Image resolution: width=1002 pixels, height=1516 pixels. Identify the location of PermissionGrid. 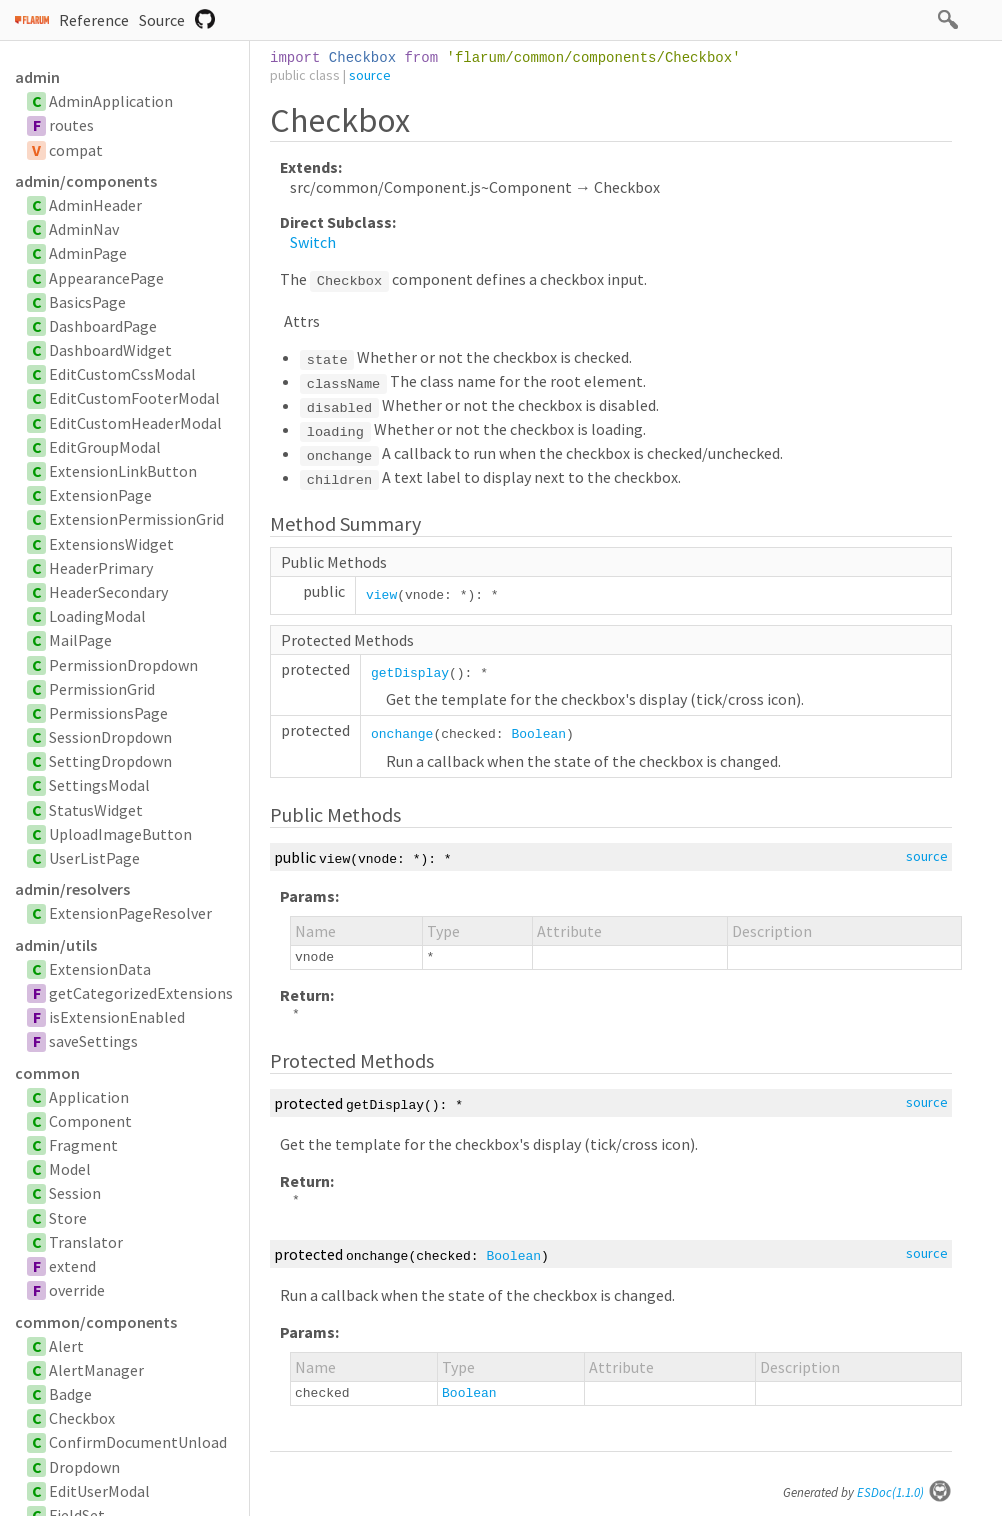
(102, 689).